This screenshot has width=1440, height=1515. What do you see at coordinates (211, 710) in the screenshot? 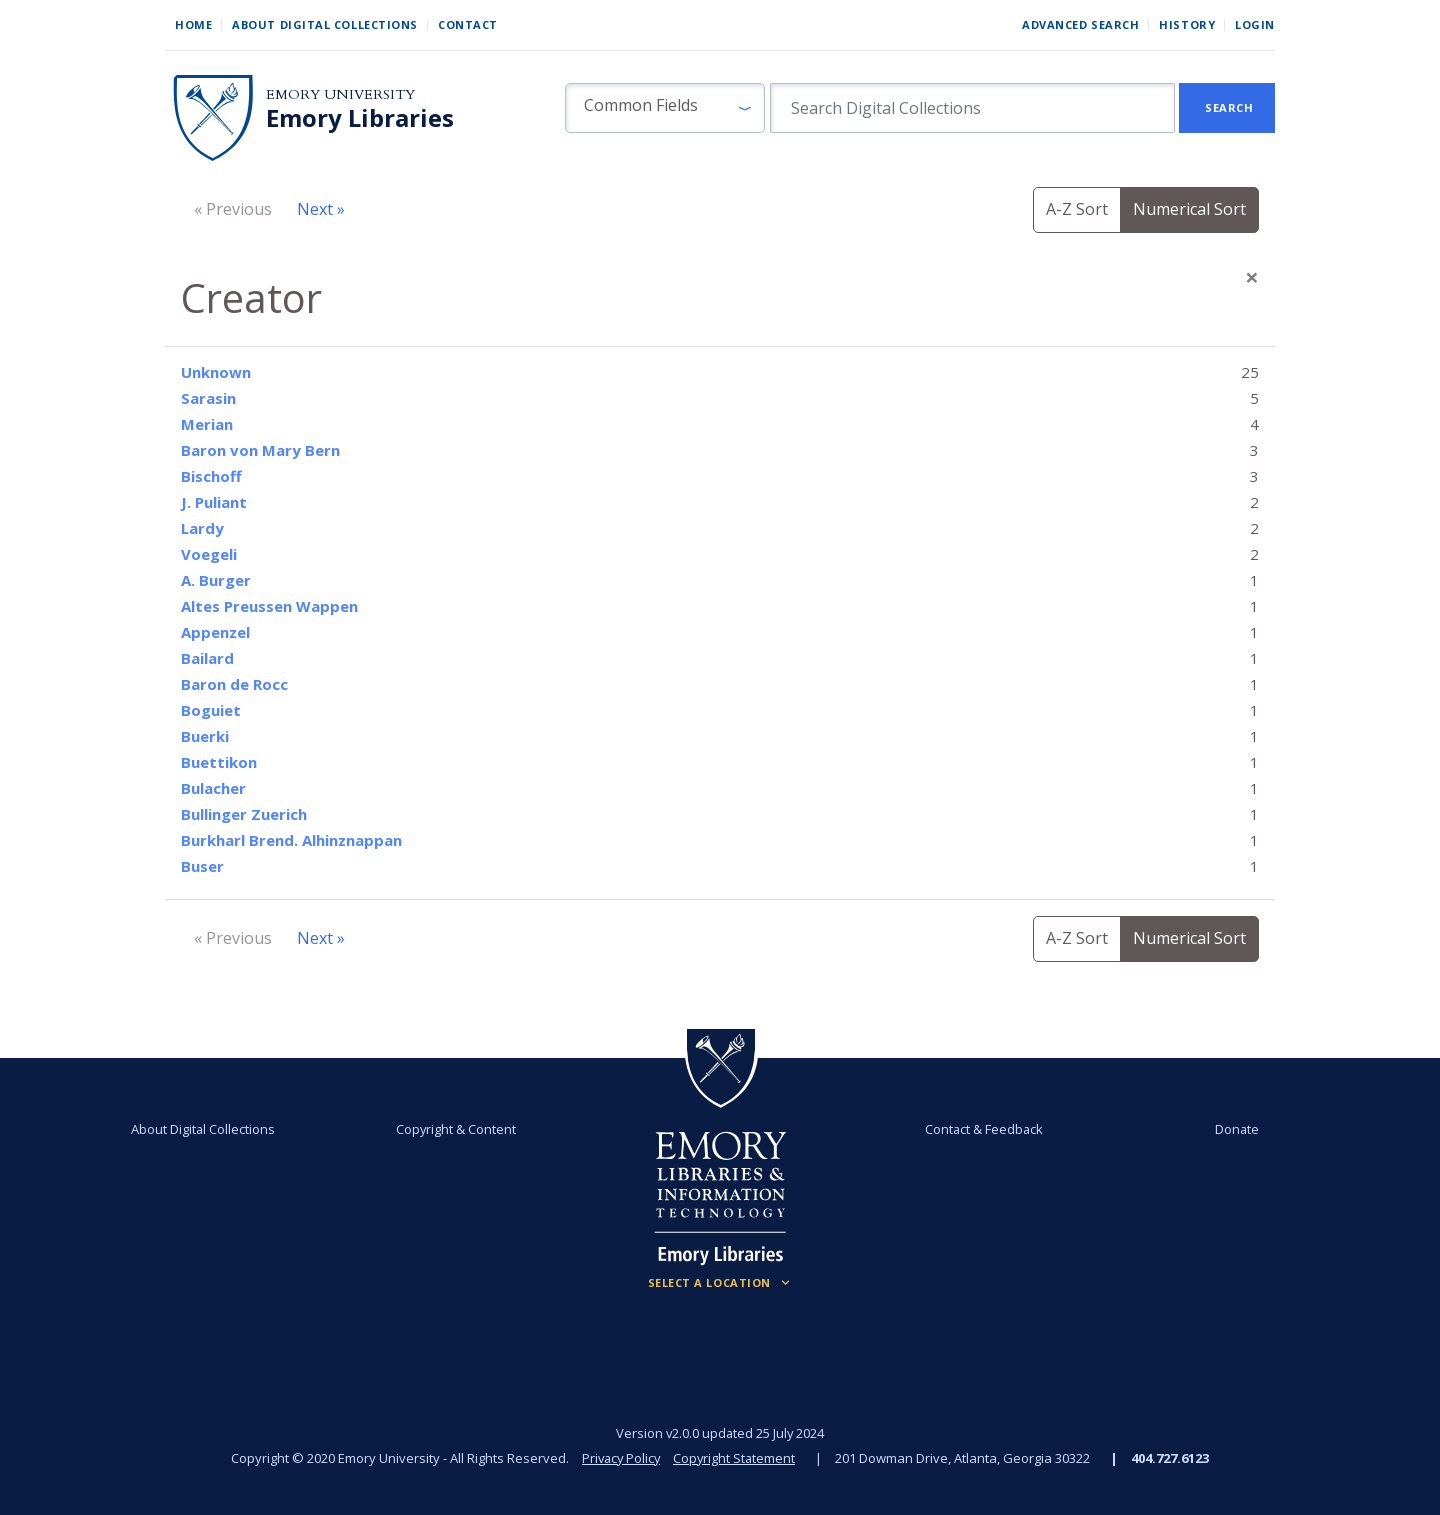
I see `Boguiet` at bounding box center [211, 710].